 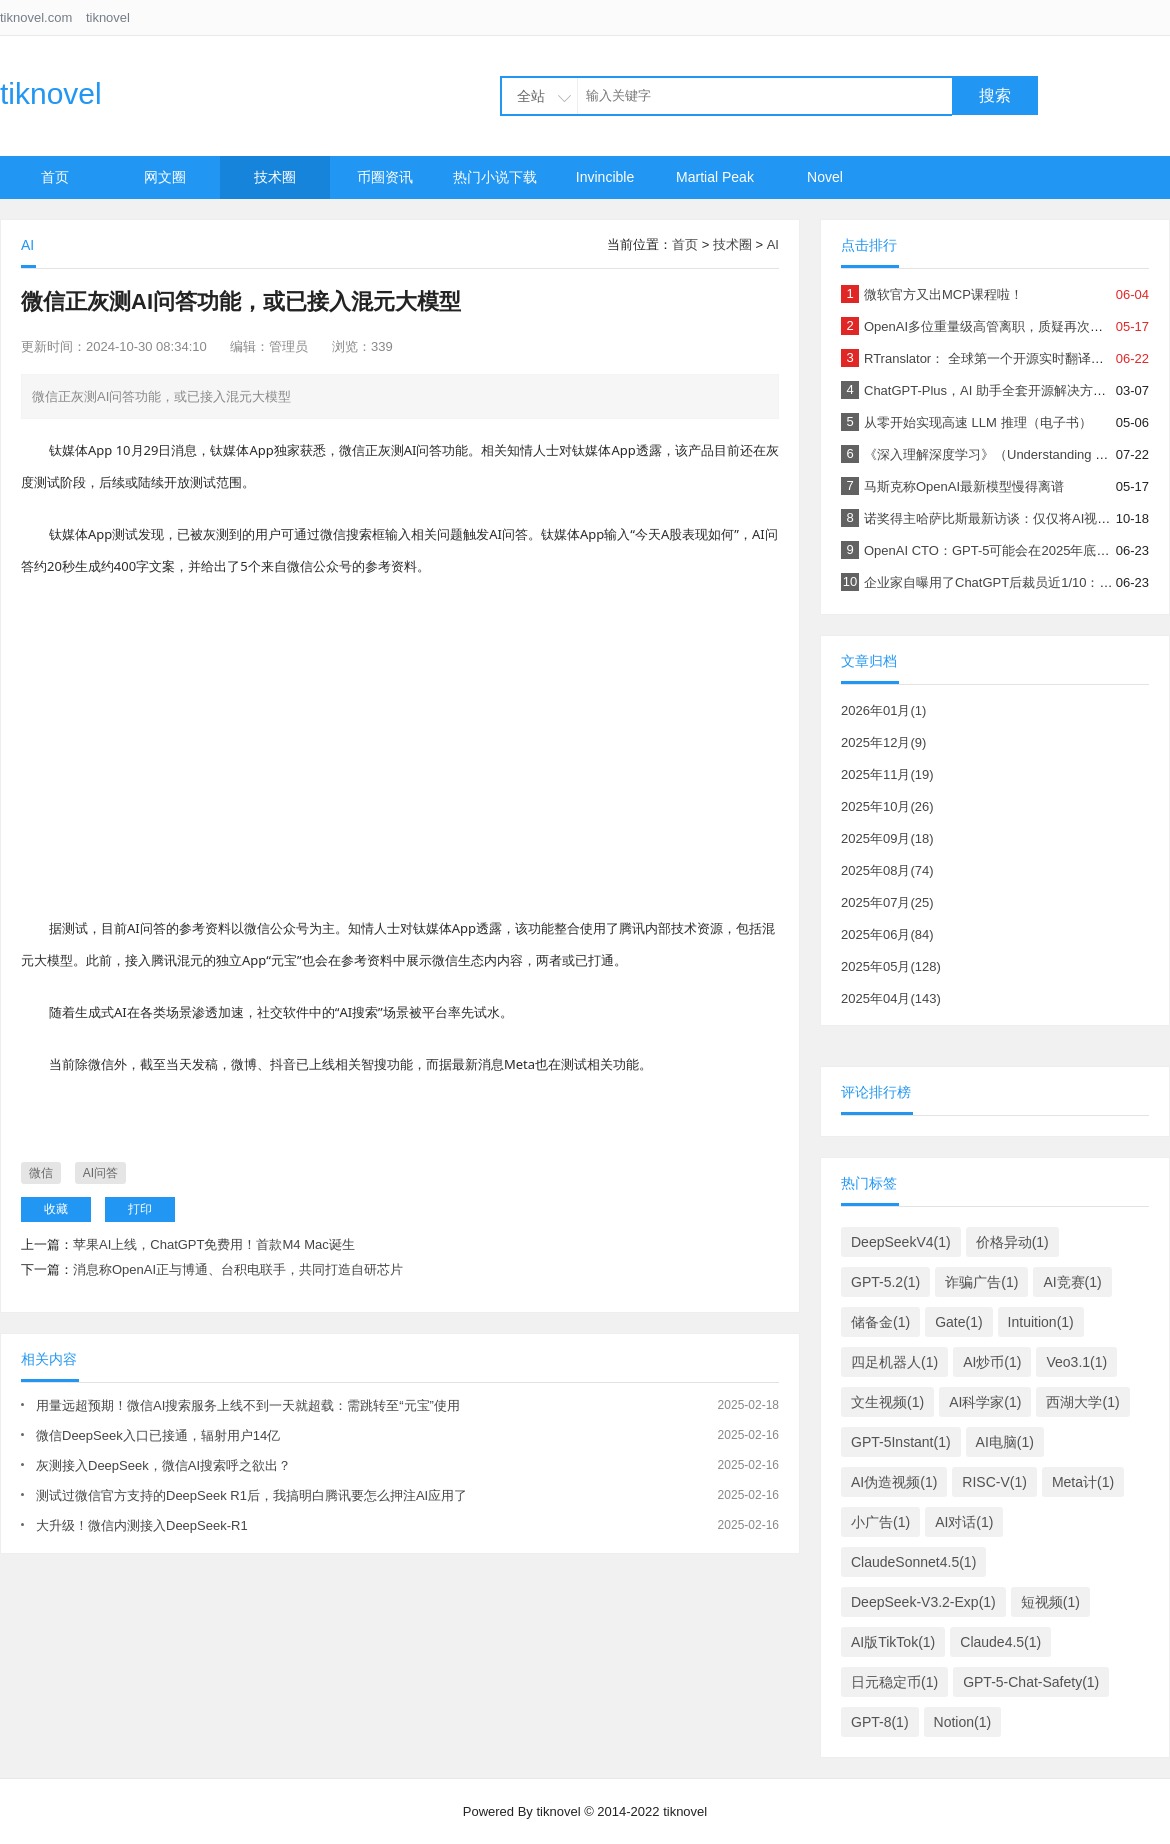 What do you see at coordinates (894, 1362) in the screenshot?
I see `四足机器人(1)` at bounding box center [894, 1362].